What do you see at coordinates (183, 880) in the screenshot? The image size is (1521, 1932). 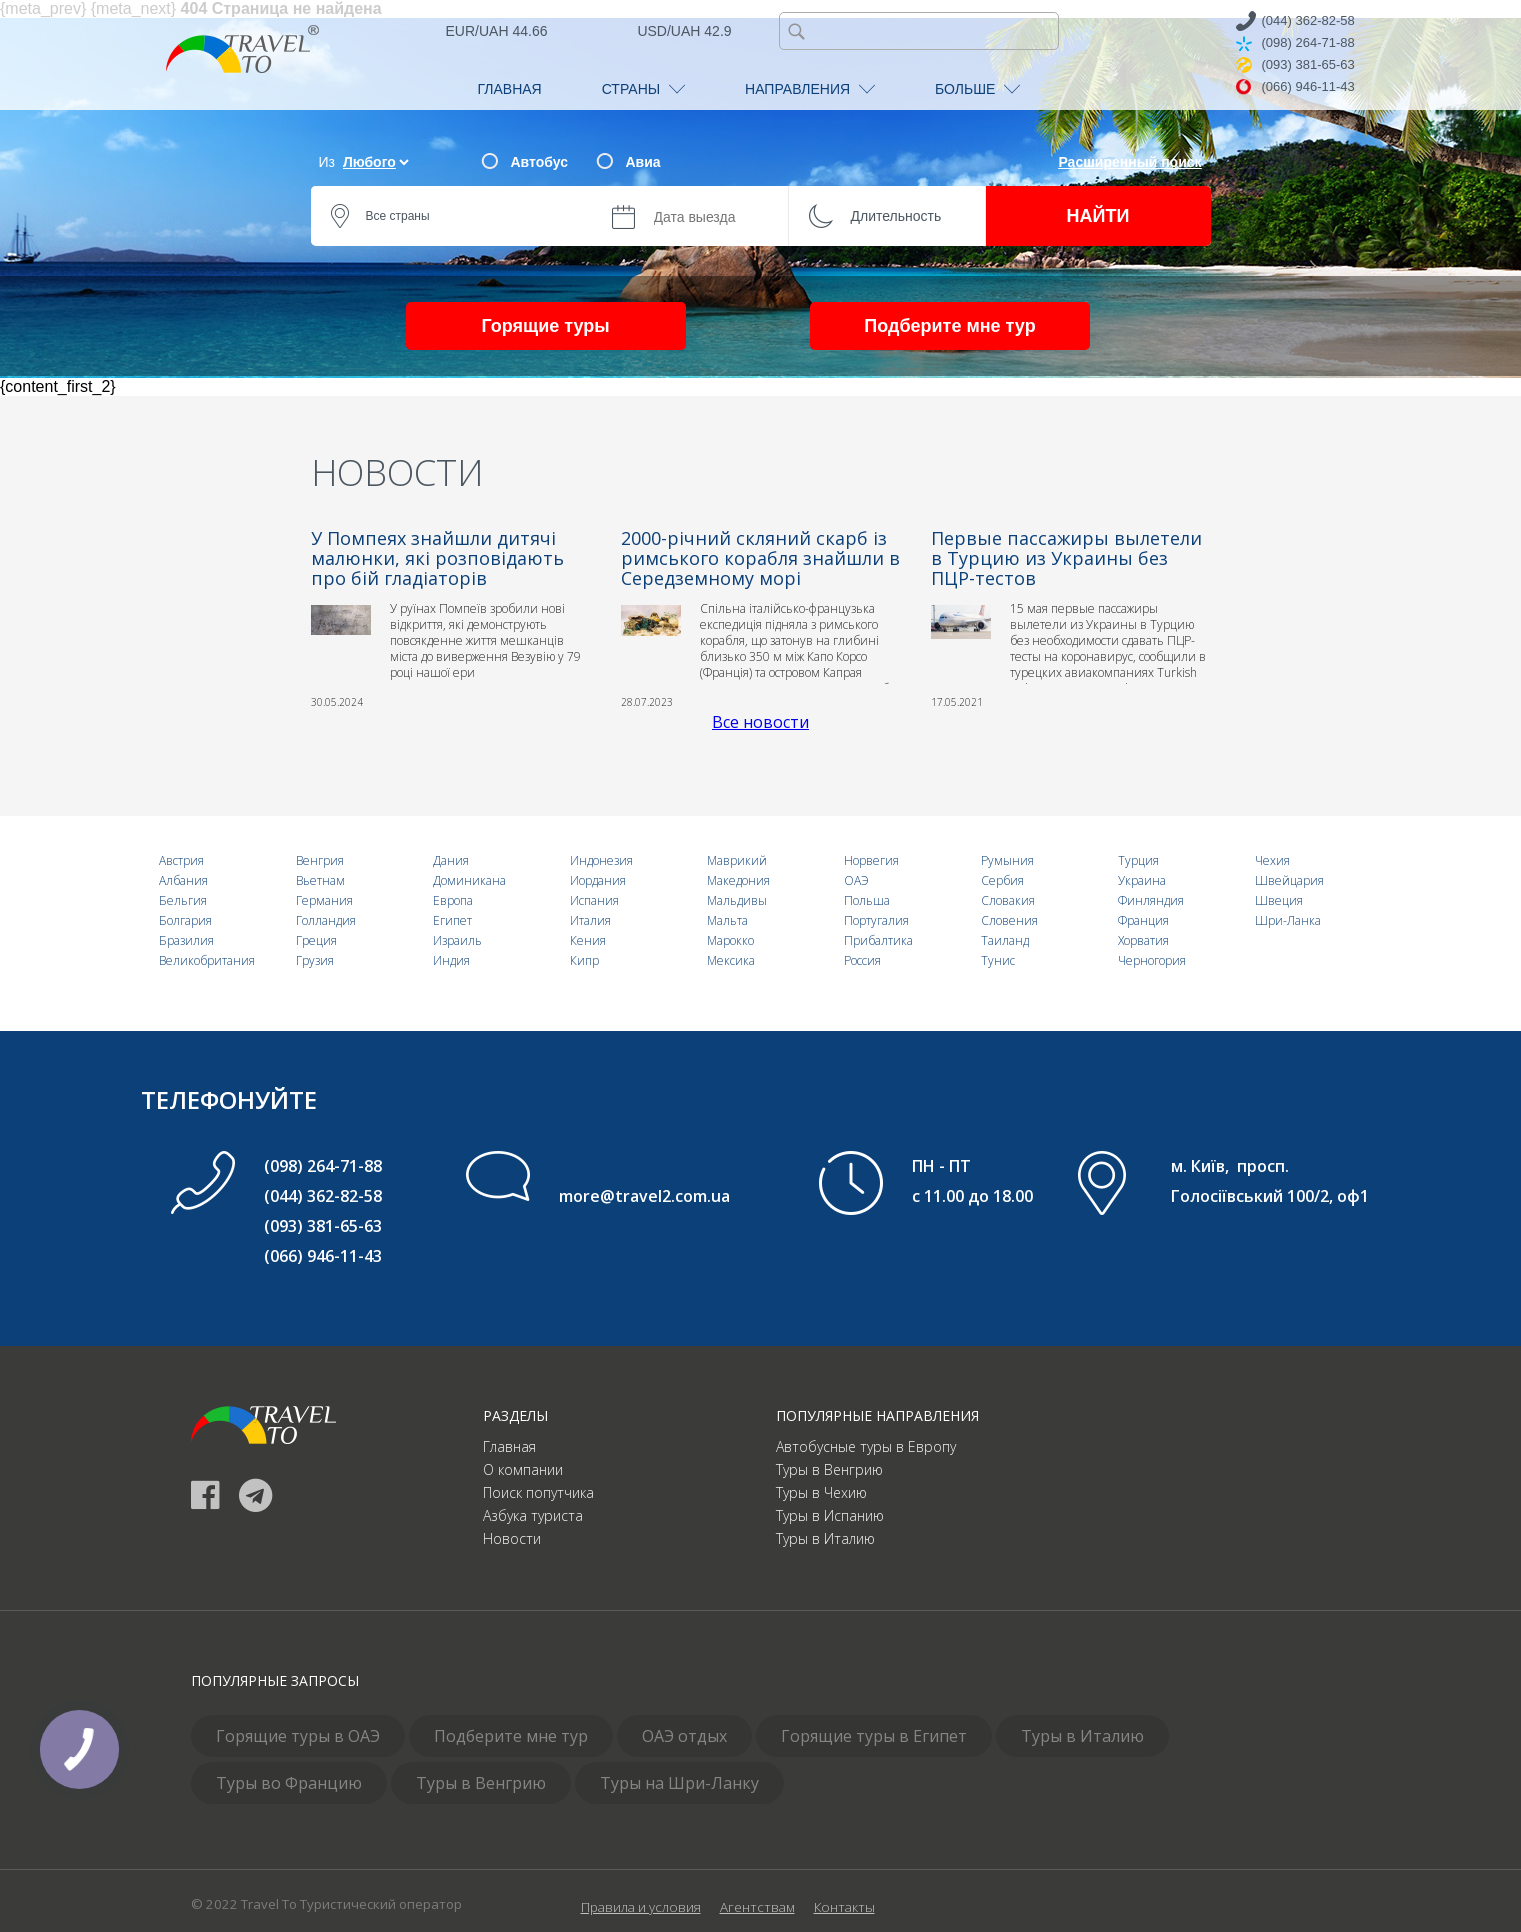 I see `Албания` at bounding box center [183, 880].